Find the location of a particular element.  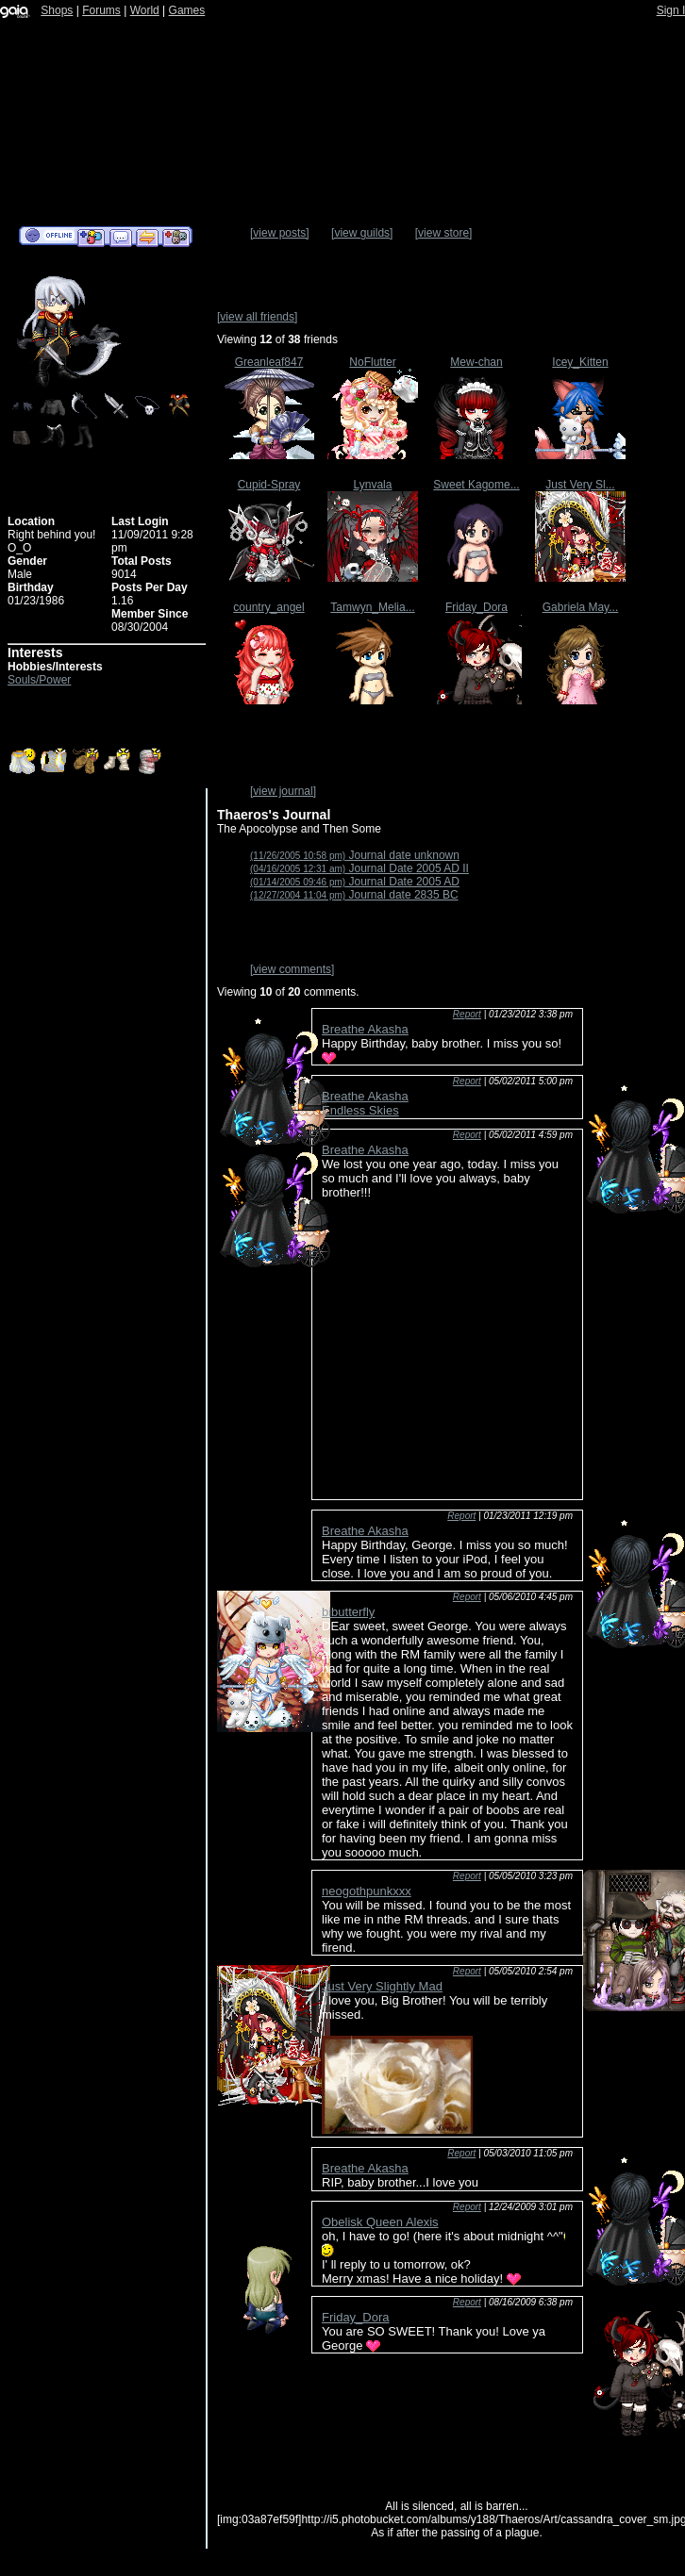

Greanleaf847 is located at coordinates (269, 362).